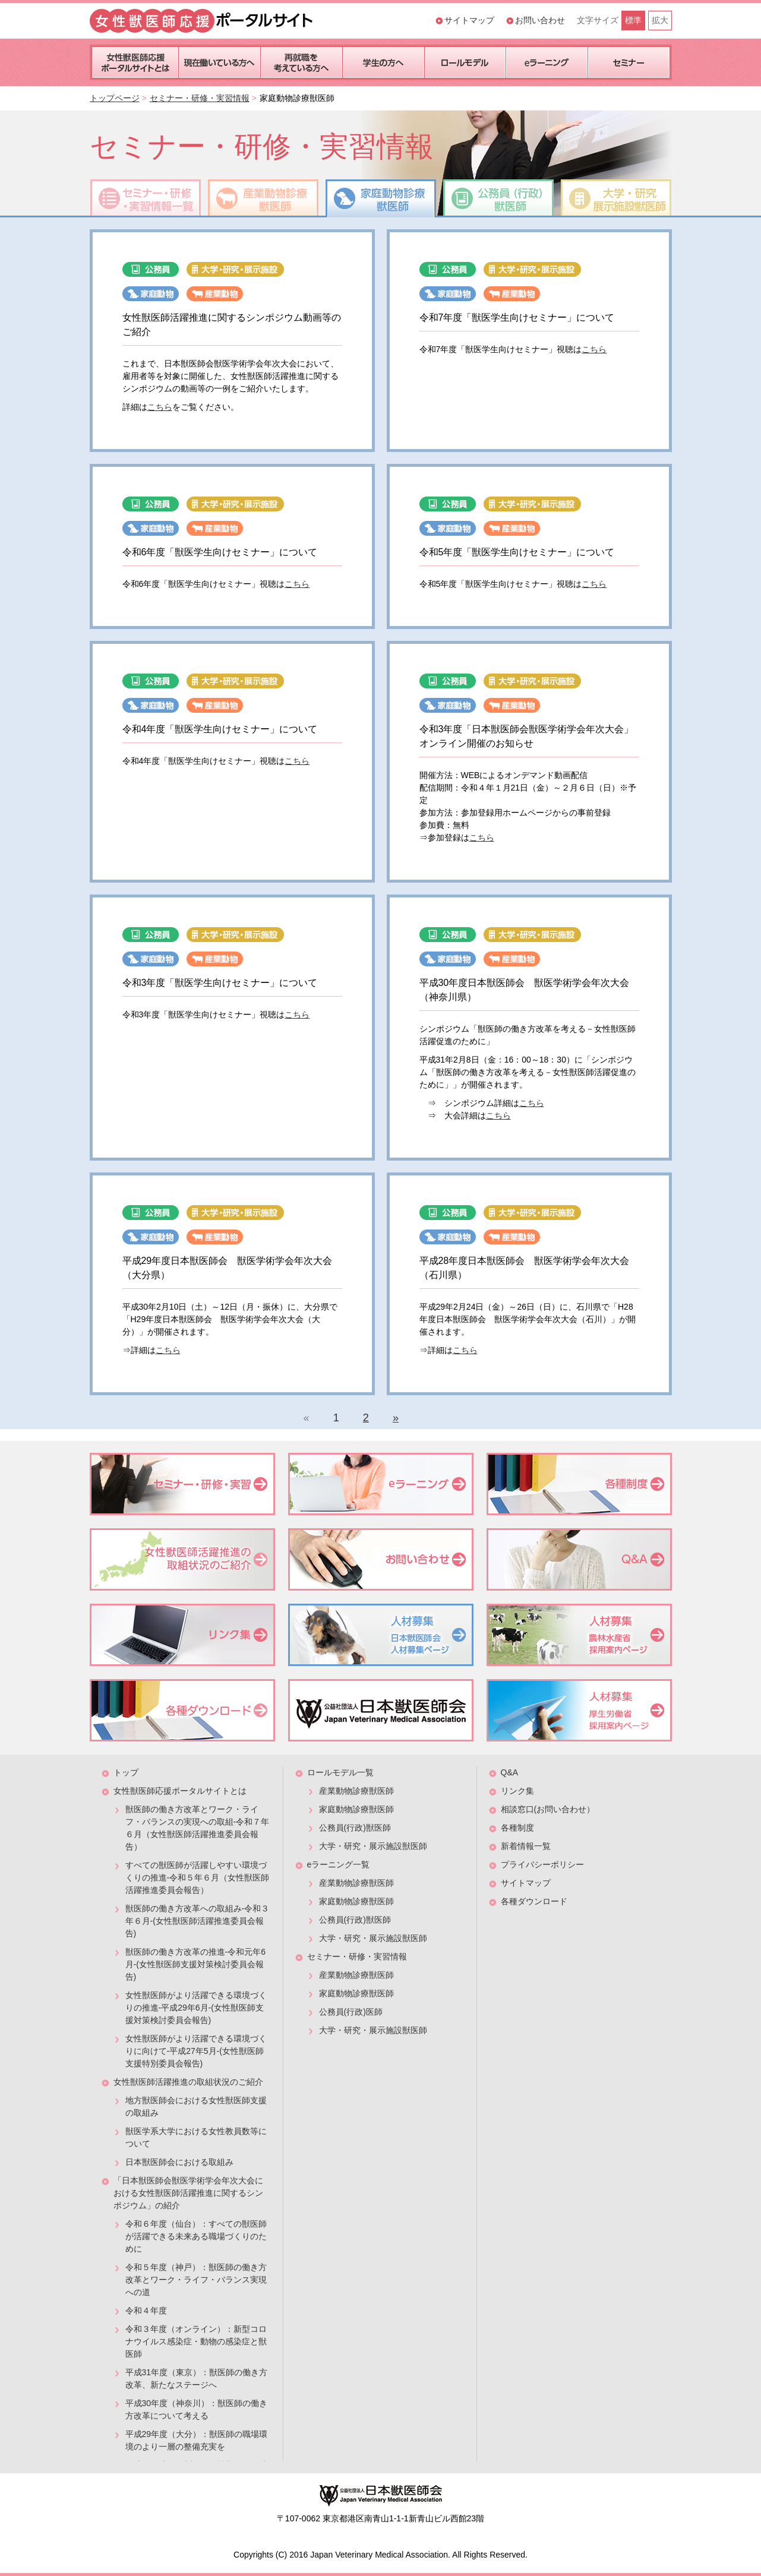 The width and height of the screenshot is (761, 2576). Describe the element at coordinates (196, 2279) in the screenshot. I see `令和５年度（神戸）：獣医師の働き方改革とワーク・ライフ・バランス実現への道` at that location.